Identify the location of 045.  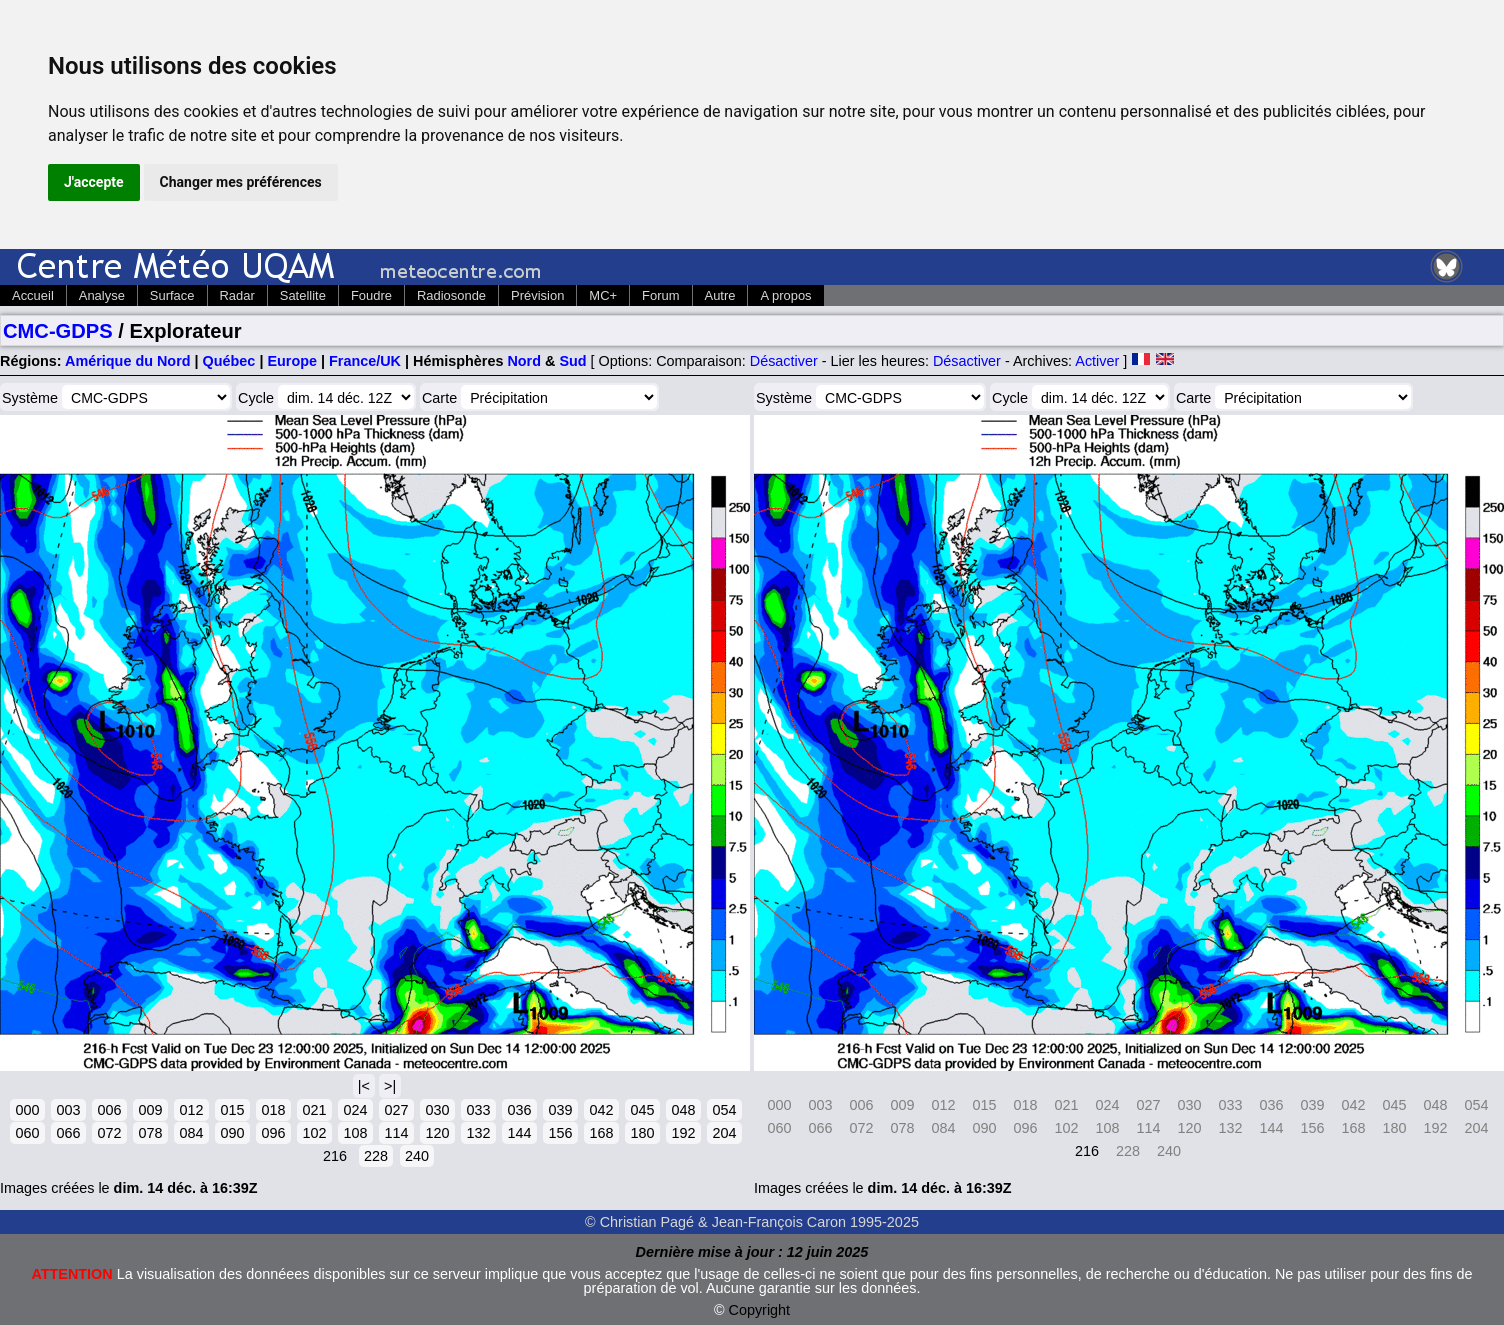
(642, 1110).